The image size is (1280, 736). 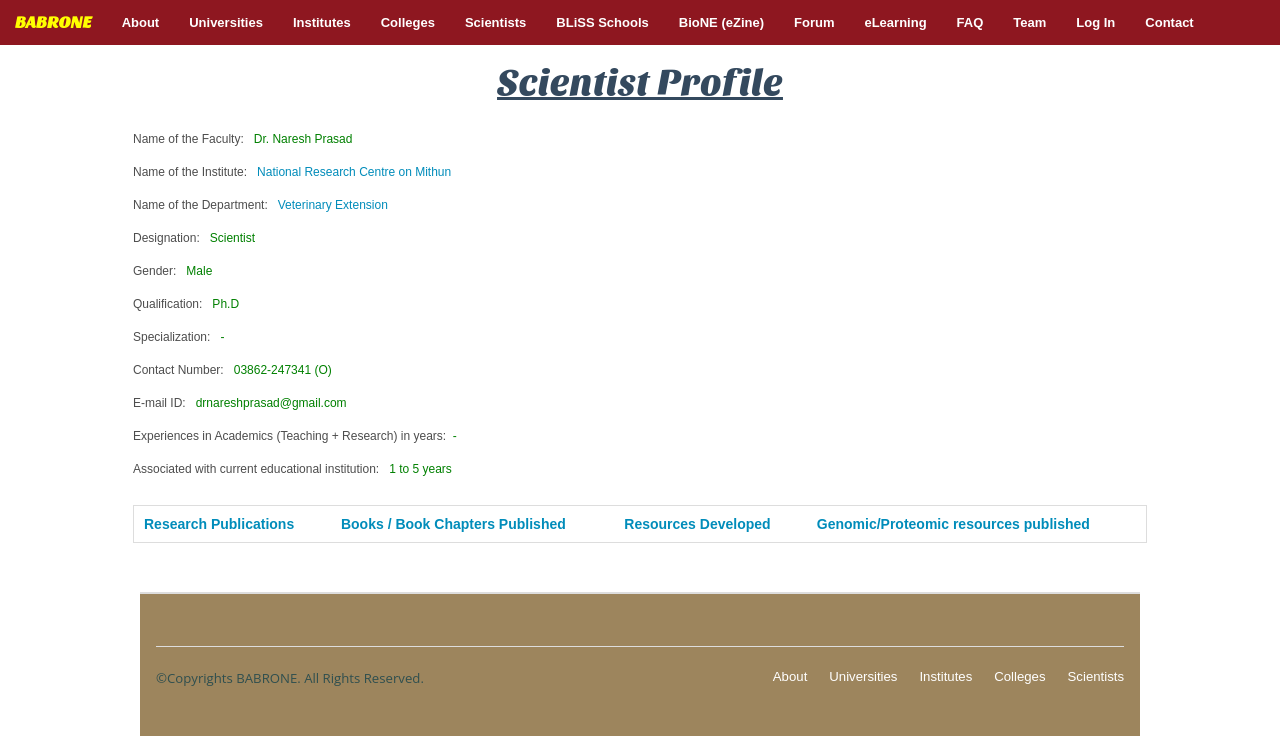 What do you see at coordinates (260, 205) in the screenshot?
I see `Name of the Department:` at bounding box center [260, 205].